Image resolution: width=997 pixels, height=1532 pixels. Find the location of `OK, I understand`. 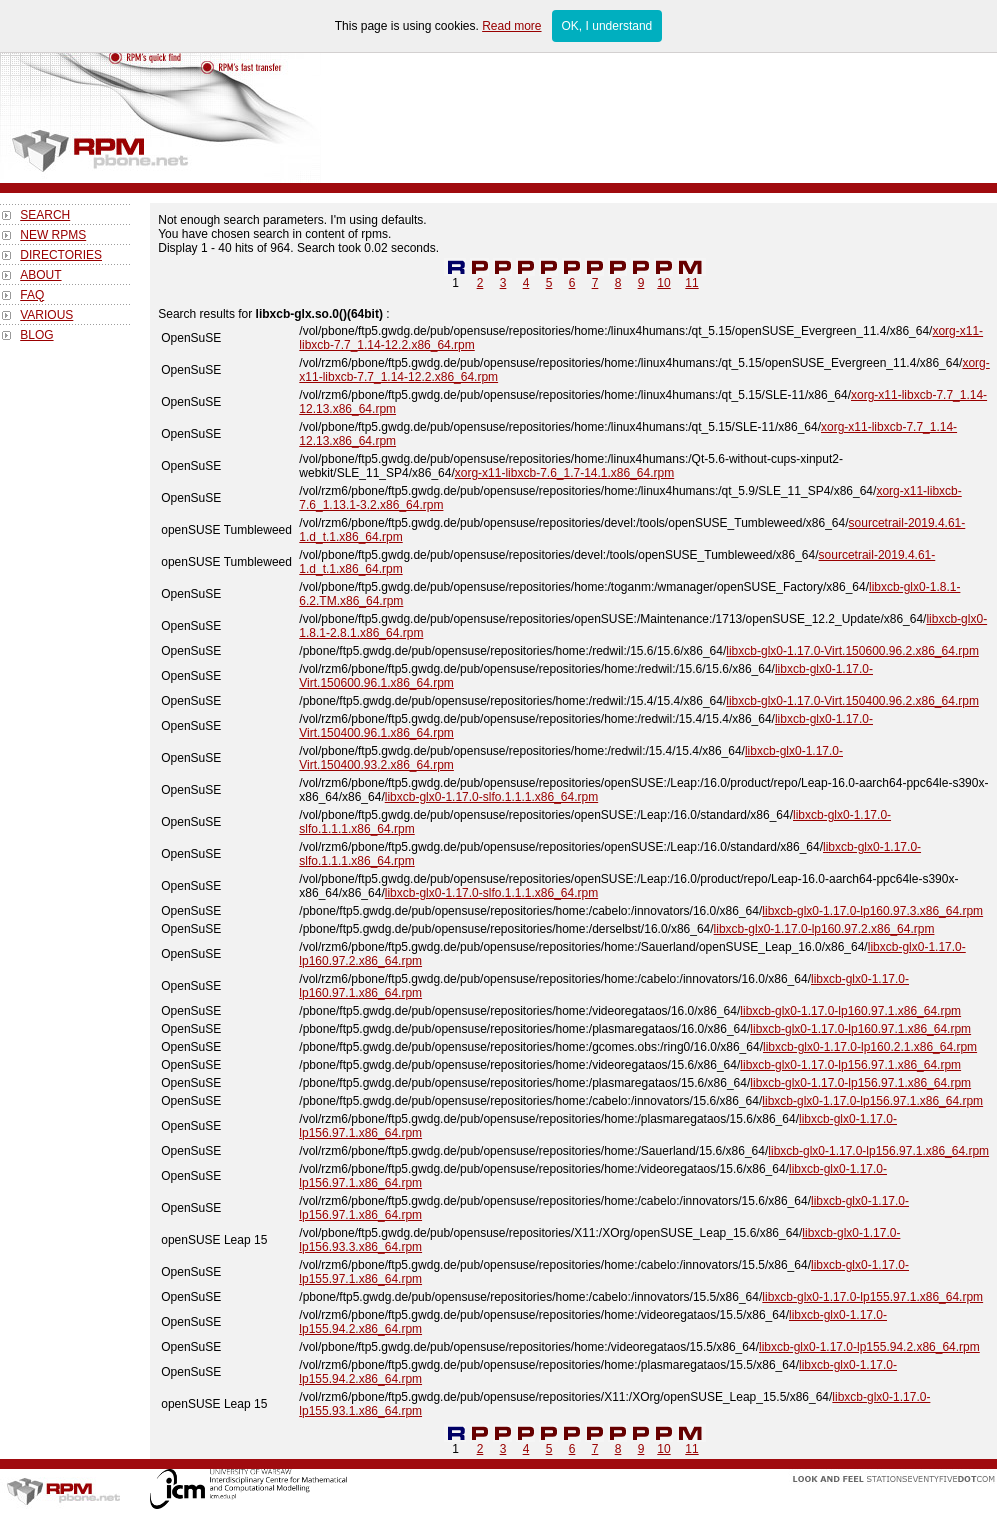

OK, I understand is located at coordinates (607, 26).